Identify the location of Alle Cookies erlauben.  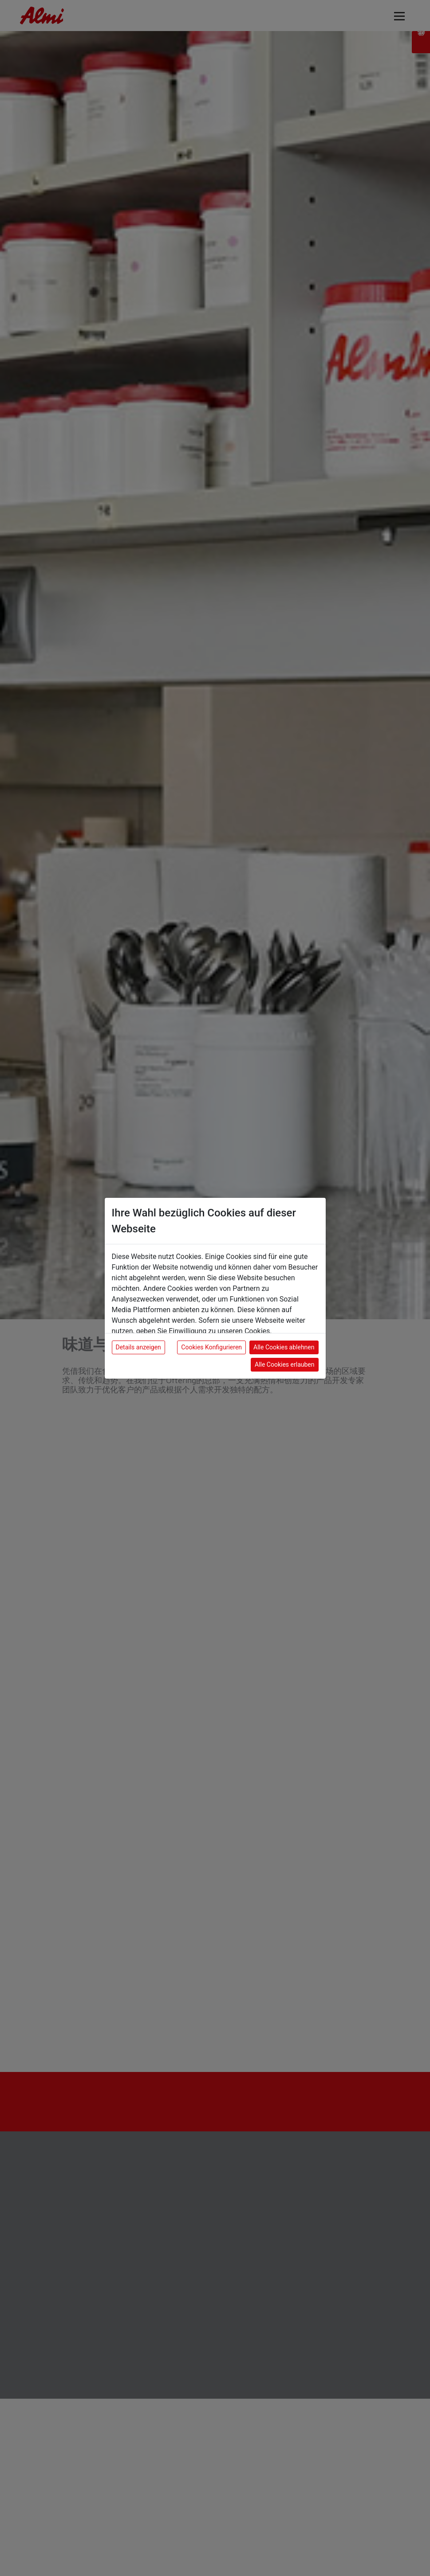
(284, 1364).